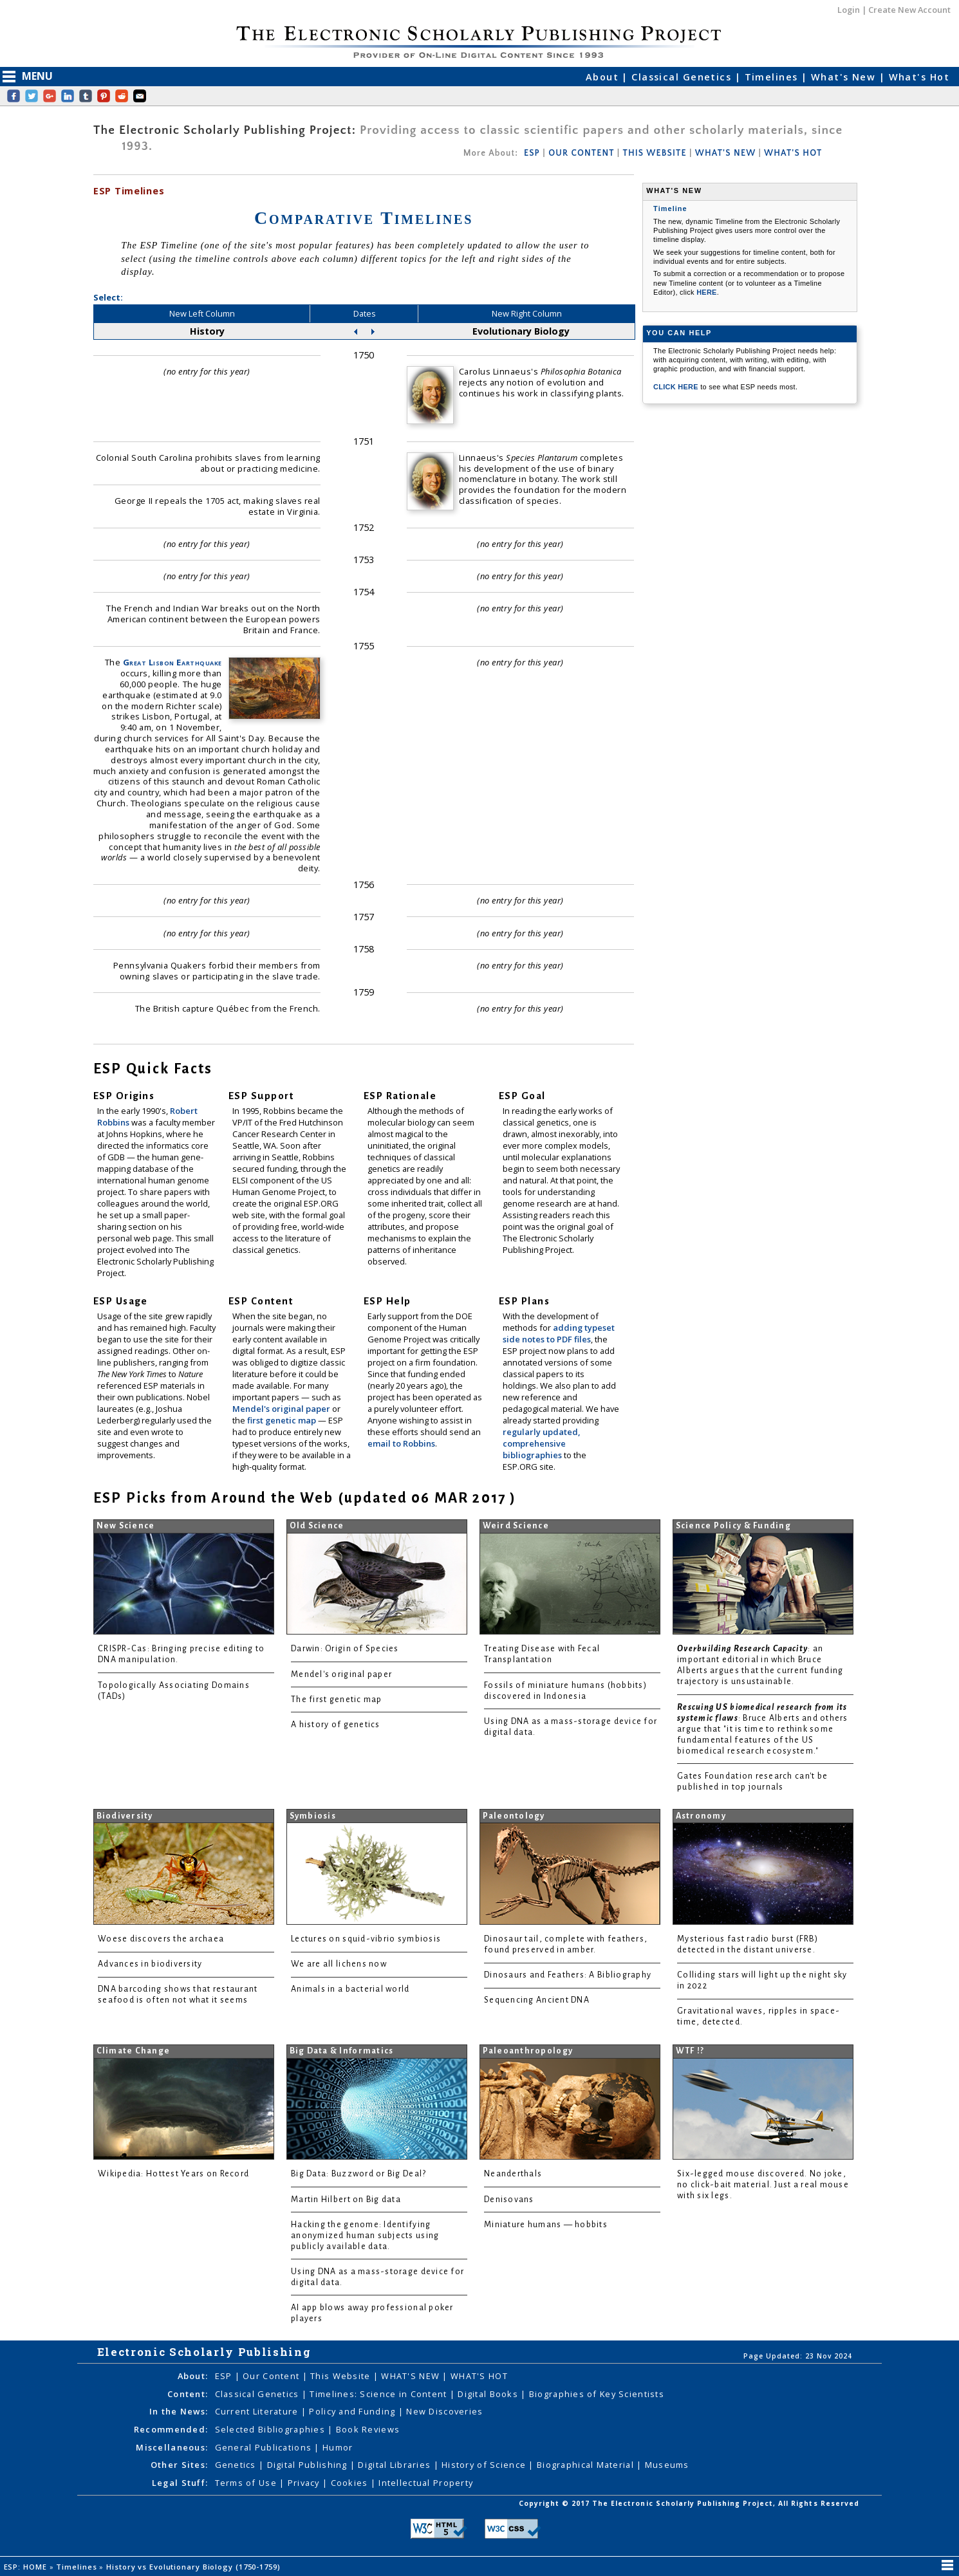 The width and height of the screenshot is (959, 2576). What do you see at coordinates (305, 2482) in the screenshot?
I see `Privacy` at bounding box center [305, 2482].